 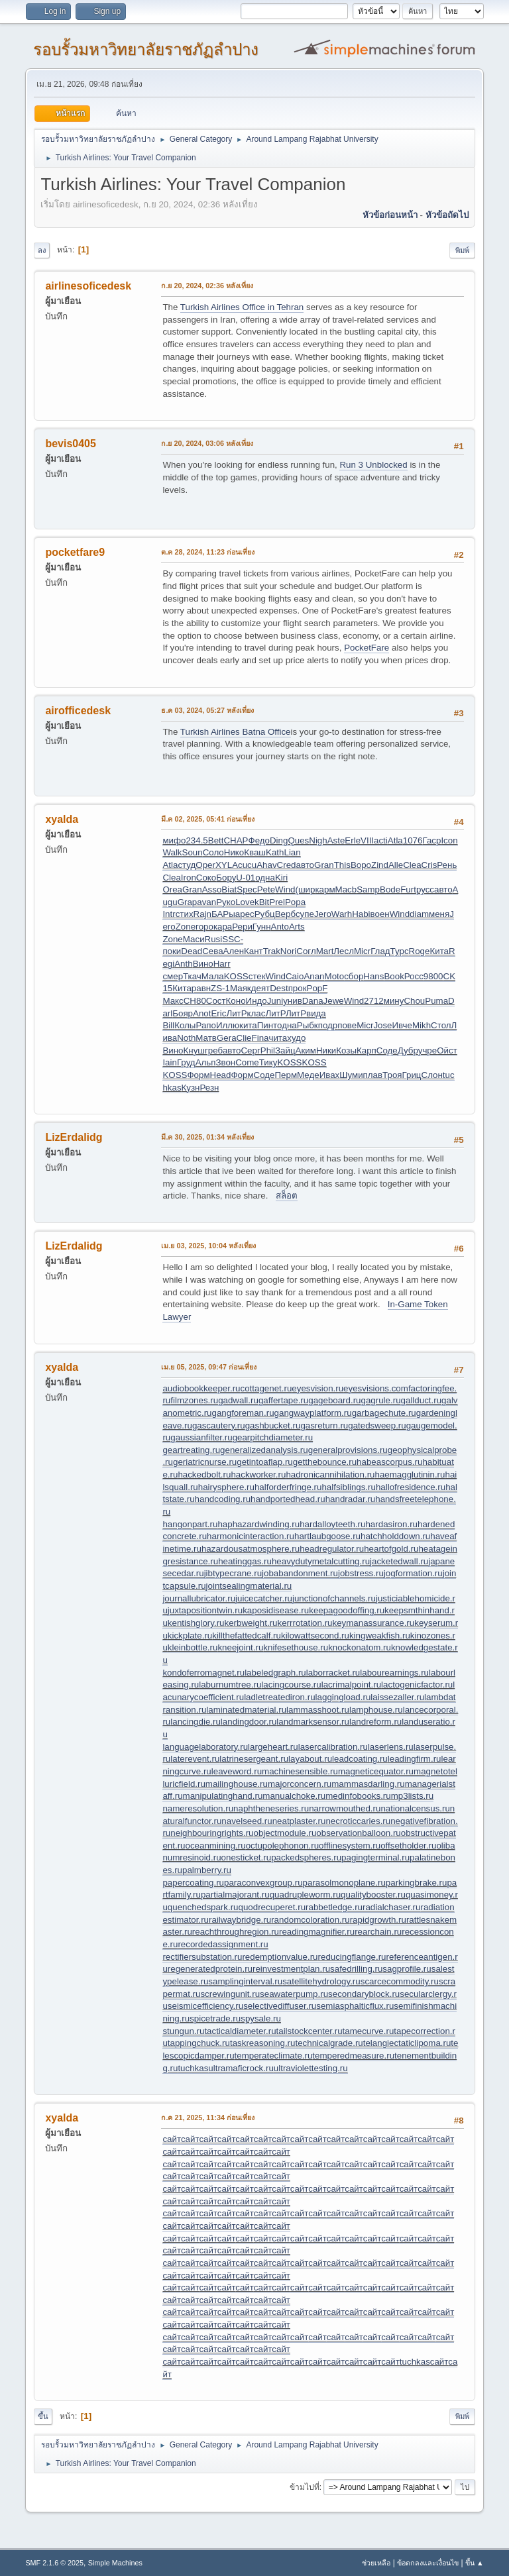 I want to click on Ques, so click(x=298, y=840).